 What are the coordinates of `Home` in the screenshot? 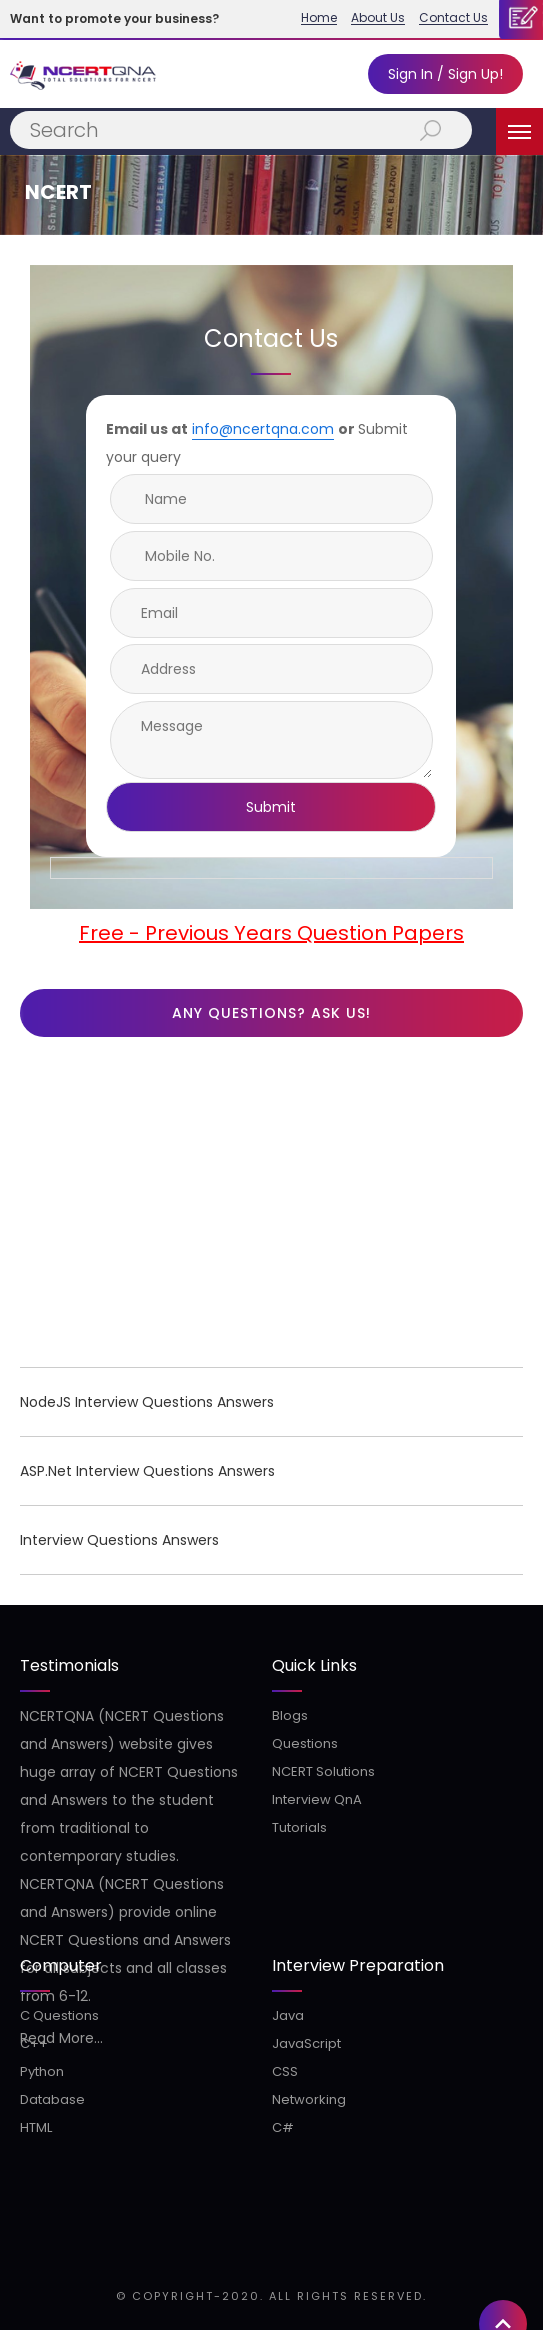 It's located at (319, 18).